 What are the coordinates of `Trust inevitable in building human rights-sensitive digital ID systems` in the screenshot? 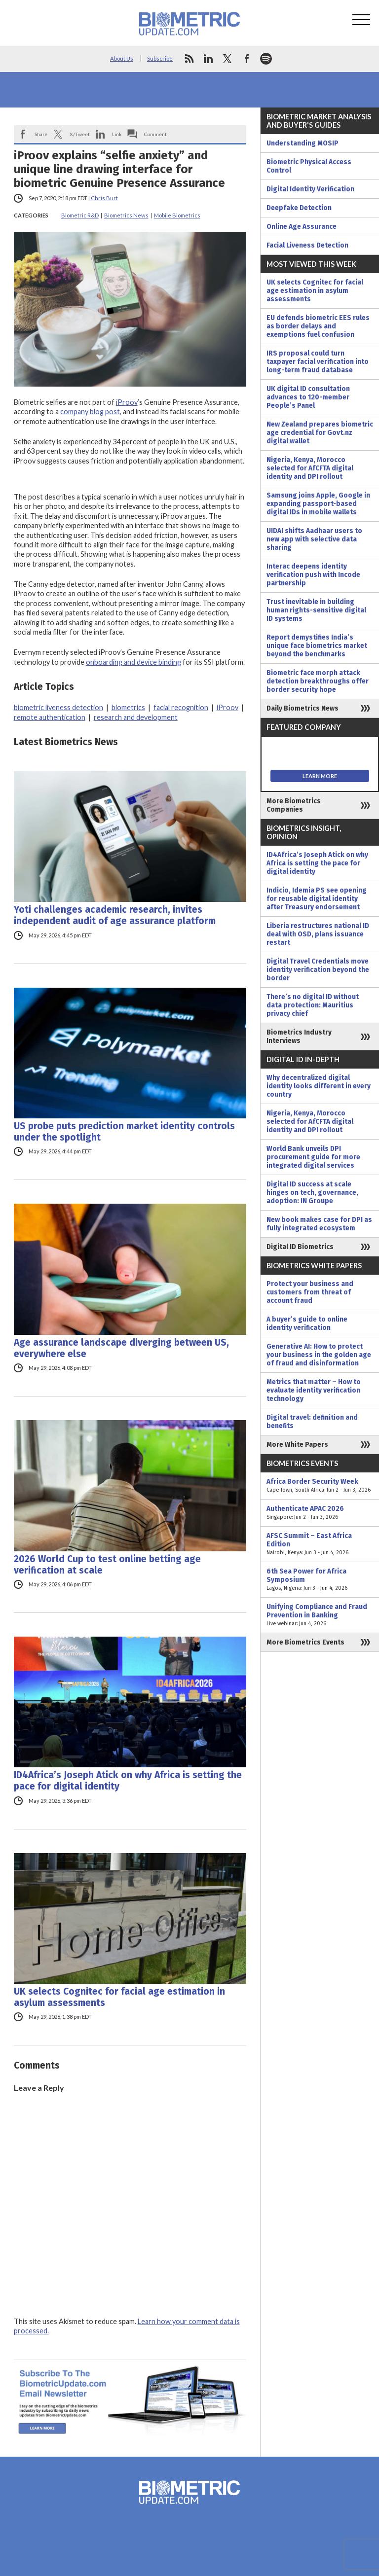 It's located at (316, 610).